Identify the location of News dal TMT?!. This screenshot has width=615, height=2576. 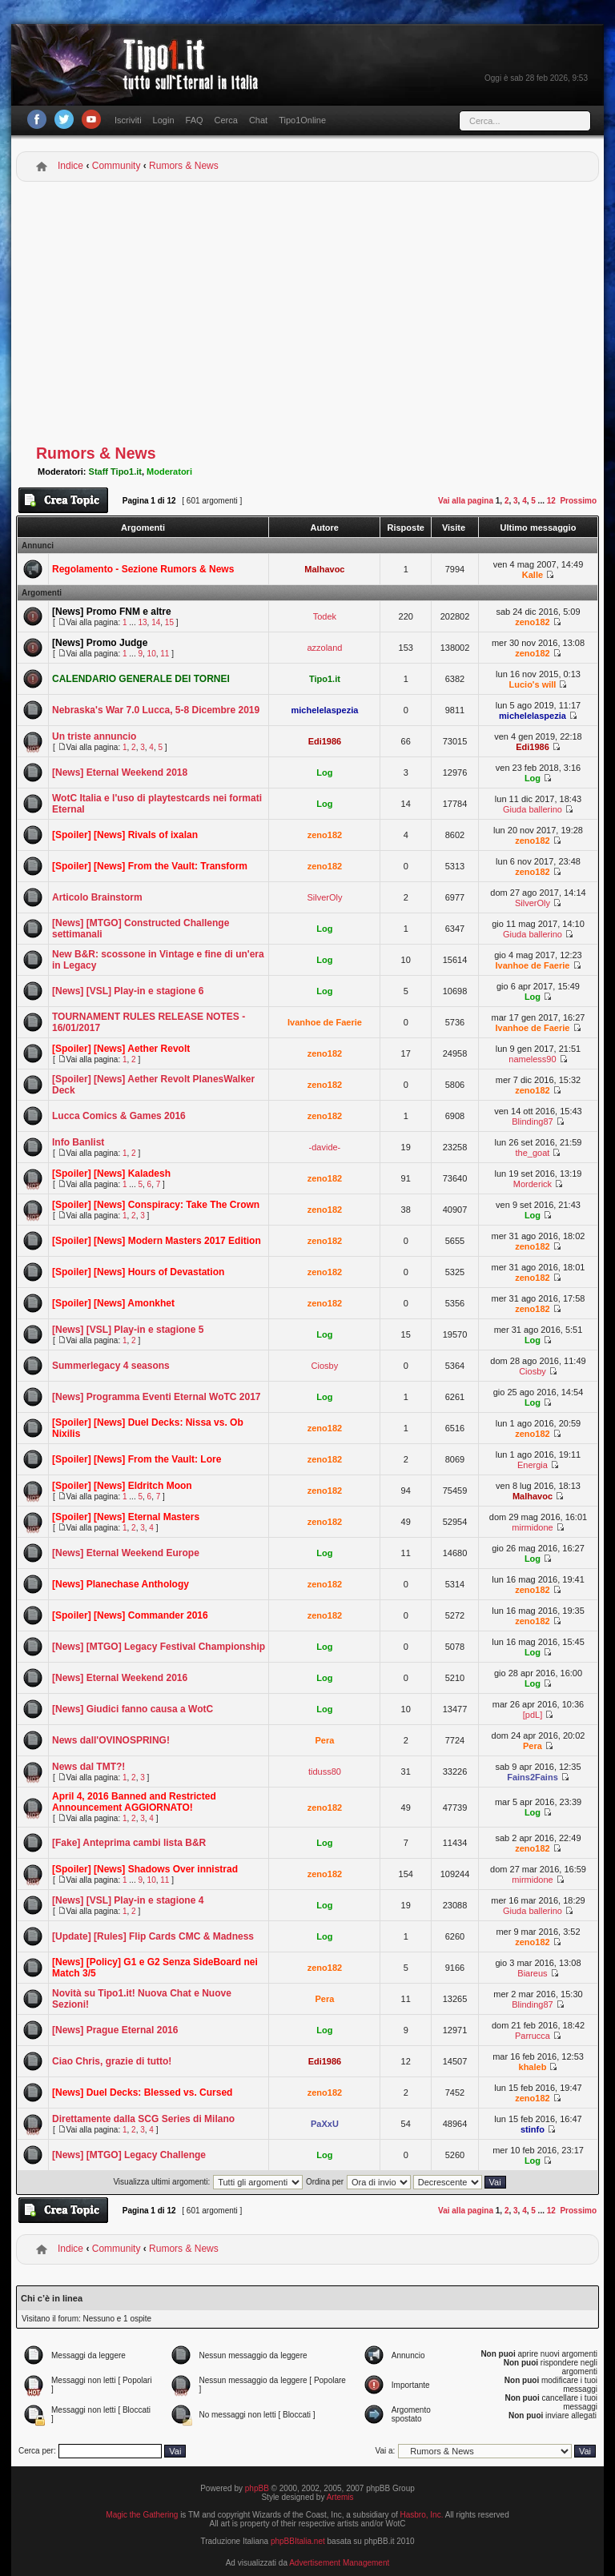
(88, 1766).